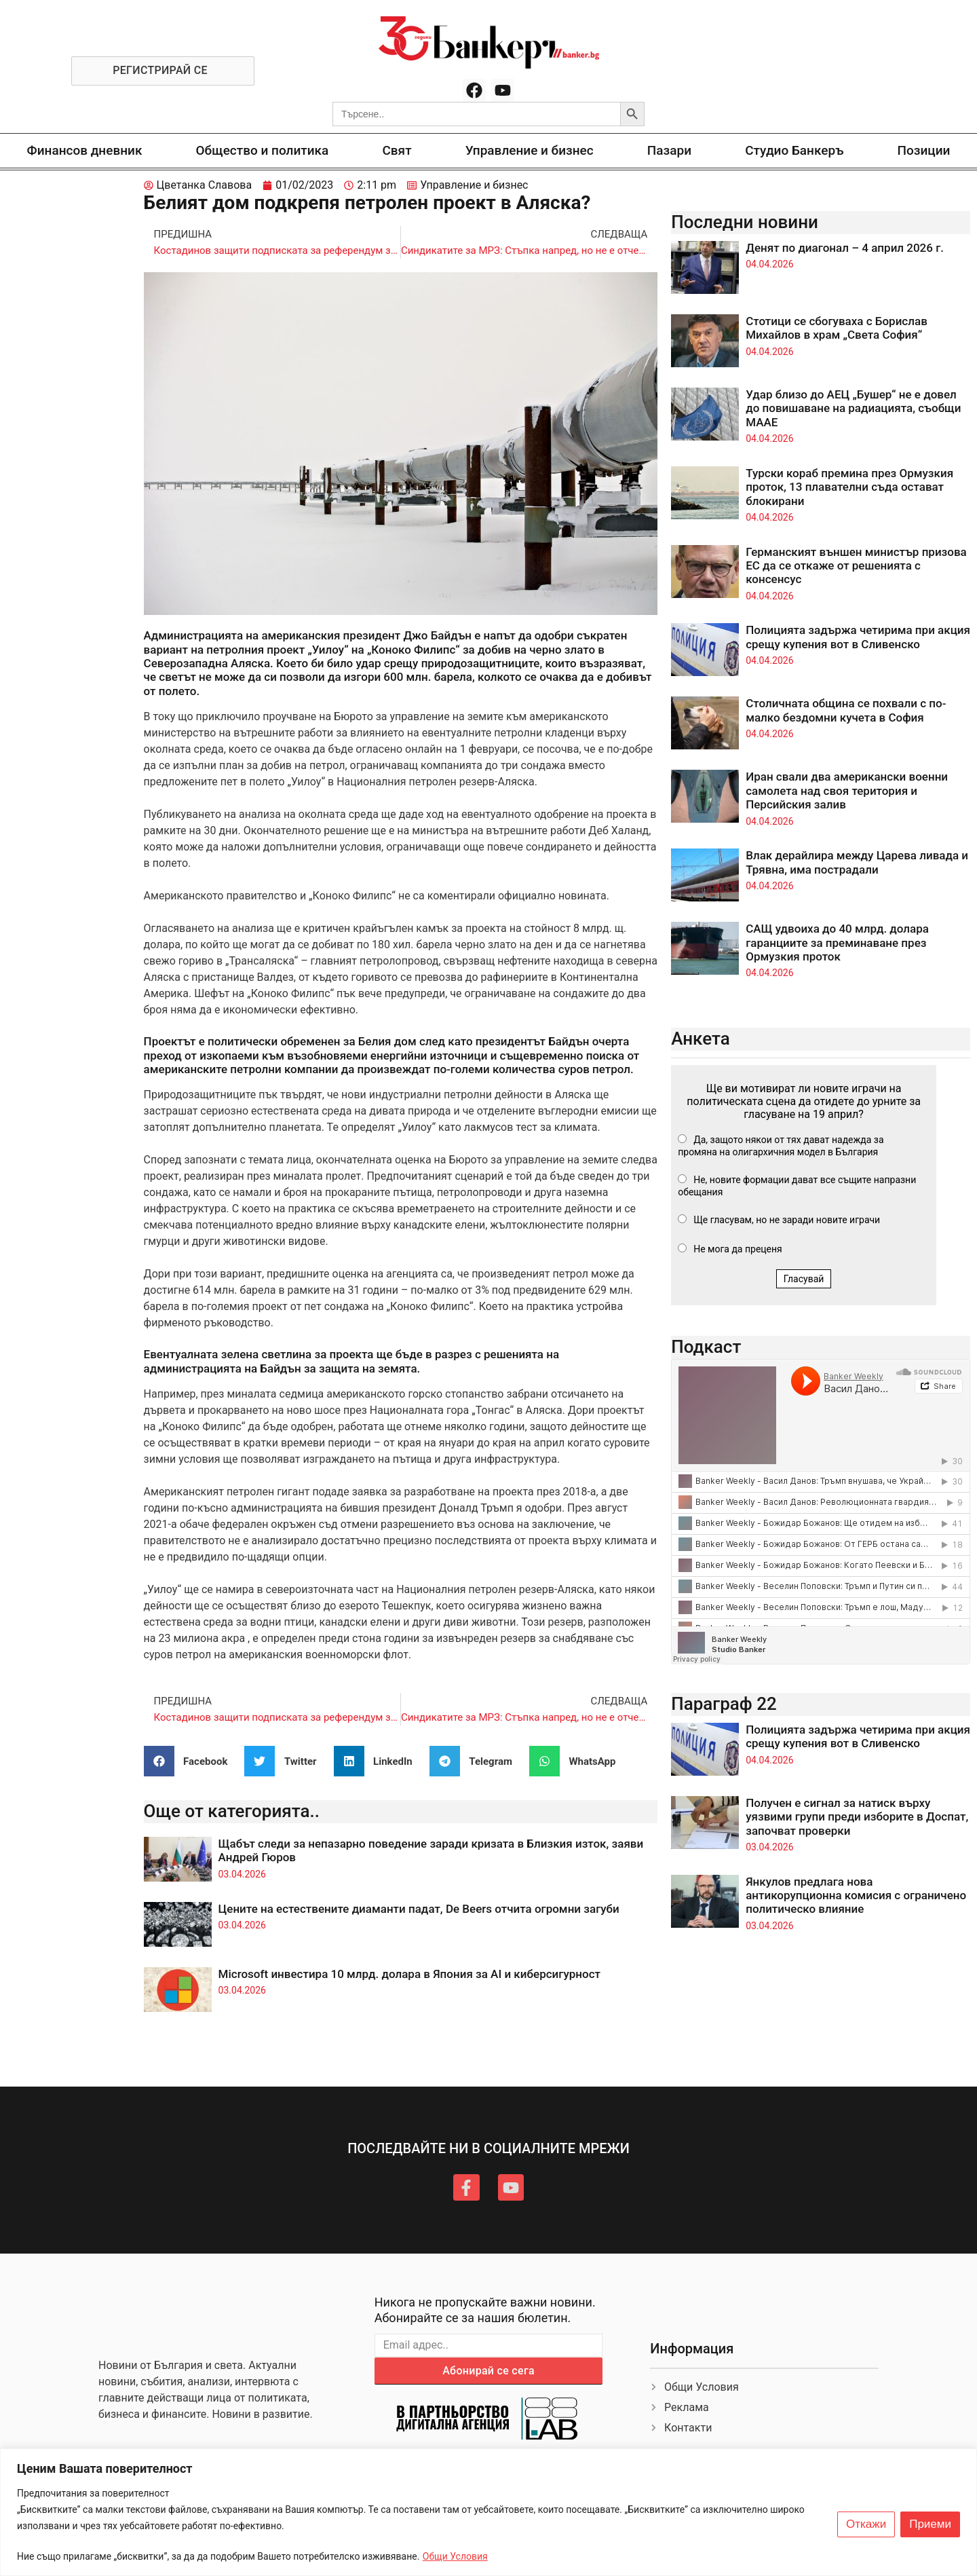  What do you see at coordinates (930, 2524) in the screenshot?
I see `Приеми` at bounding box center [930, 2524].